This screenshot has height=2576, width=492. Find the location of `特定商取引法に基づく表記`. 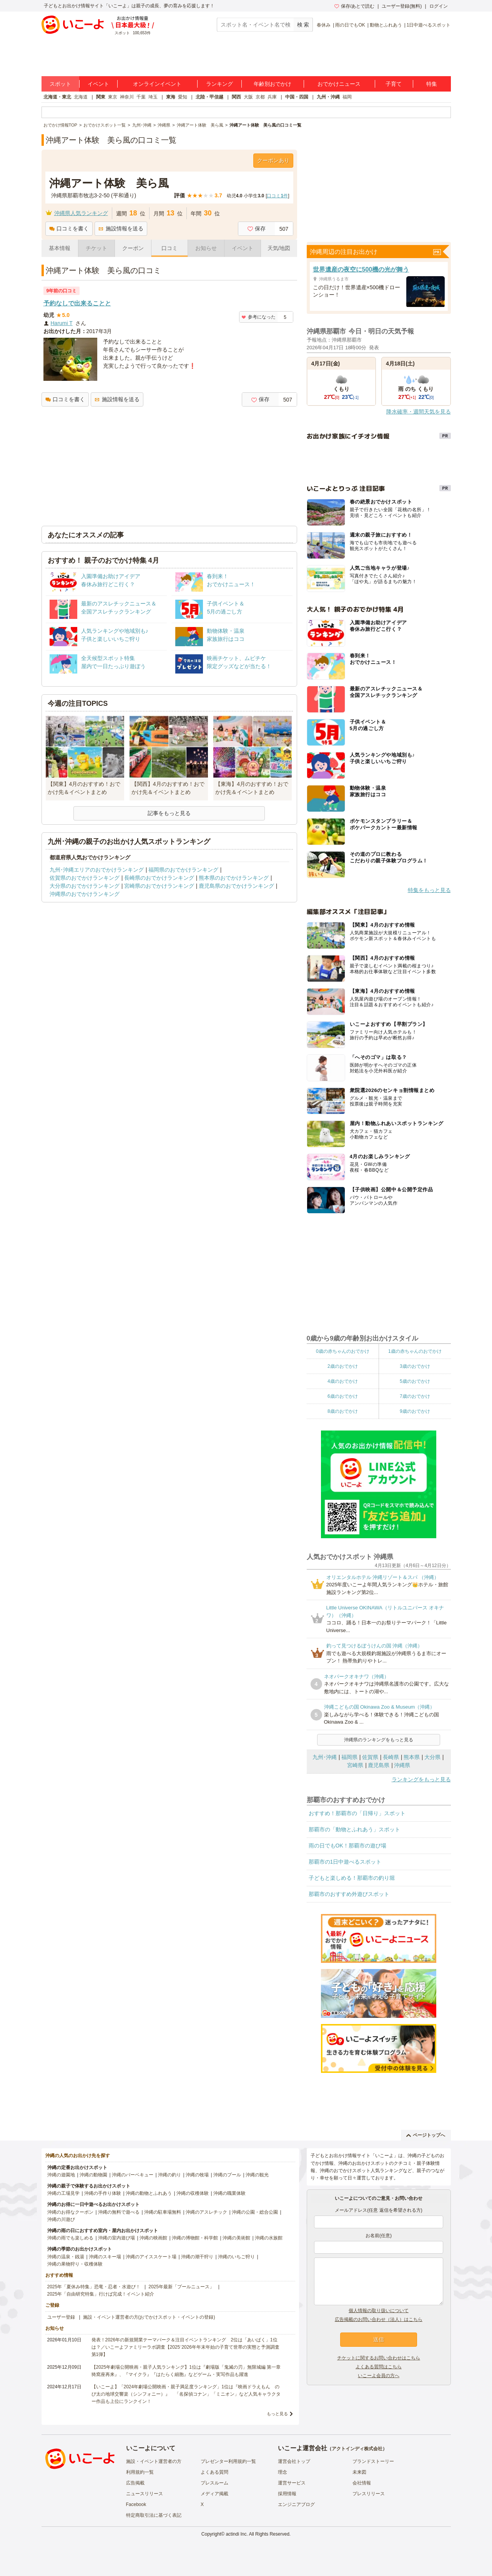

特定商取引法に基づく表記 is located at coordinates (153, 2515).